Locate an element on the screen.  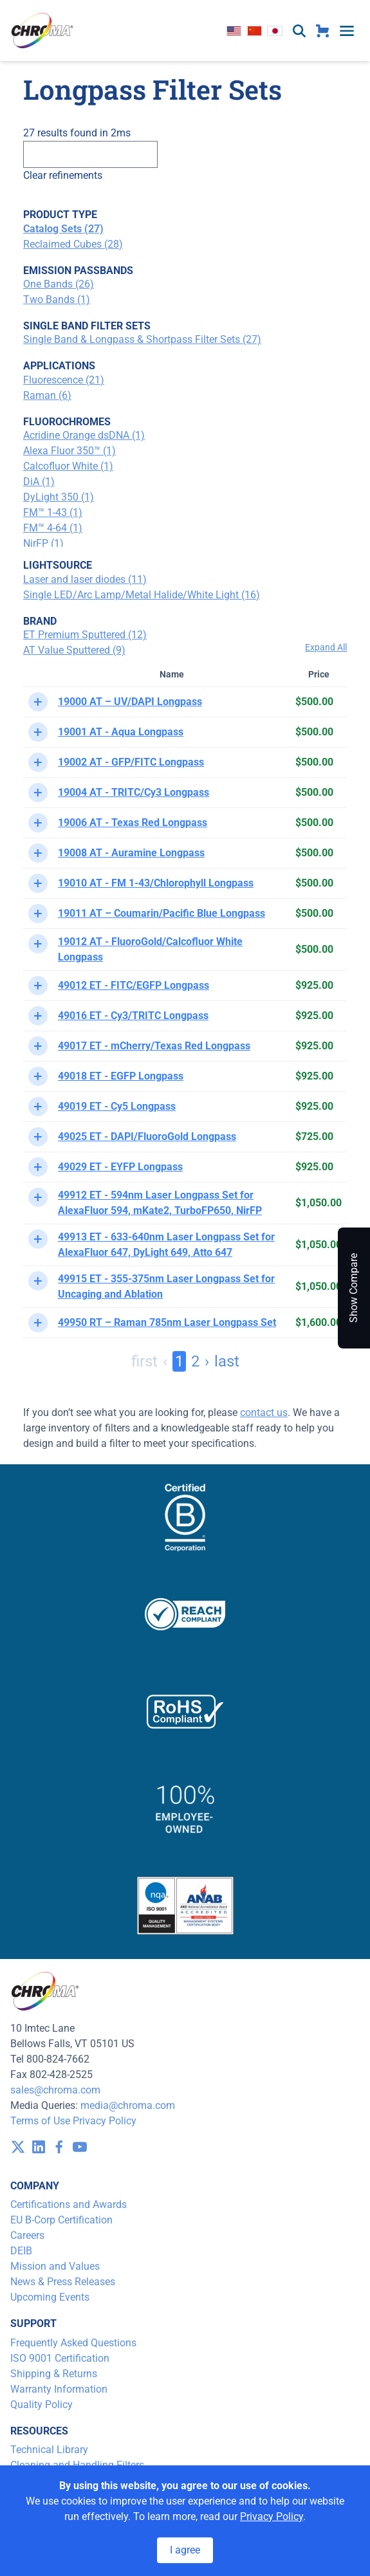
19004 AT - TRITC/Cy3 Longpass is located at coordinates (133, 792).